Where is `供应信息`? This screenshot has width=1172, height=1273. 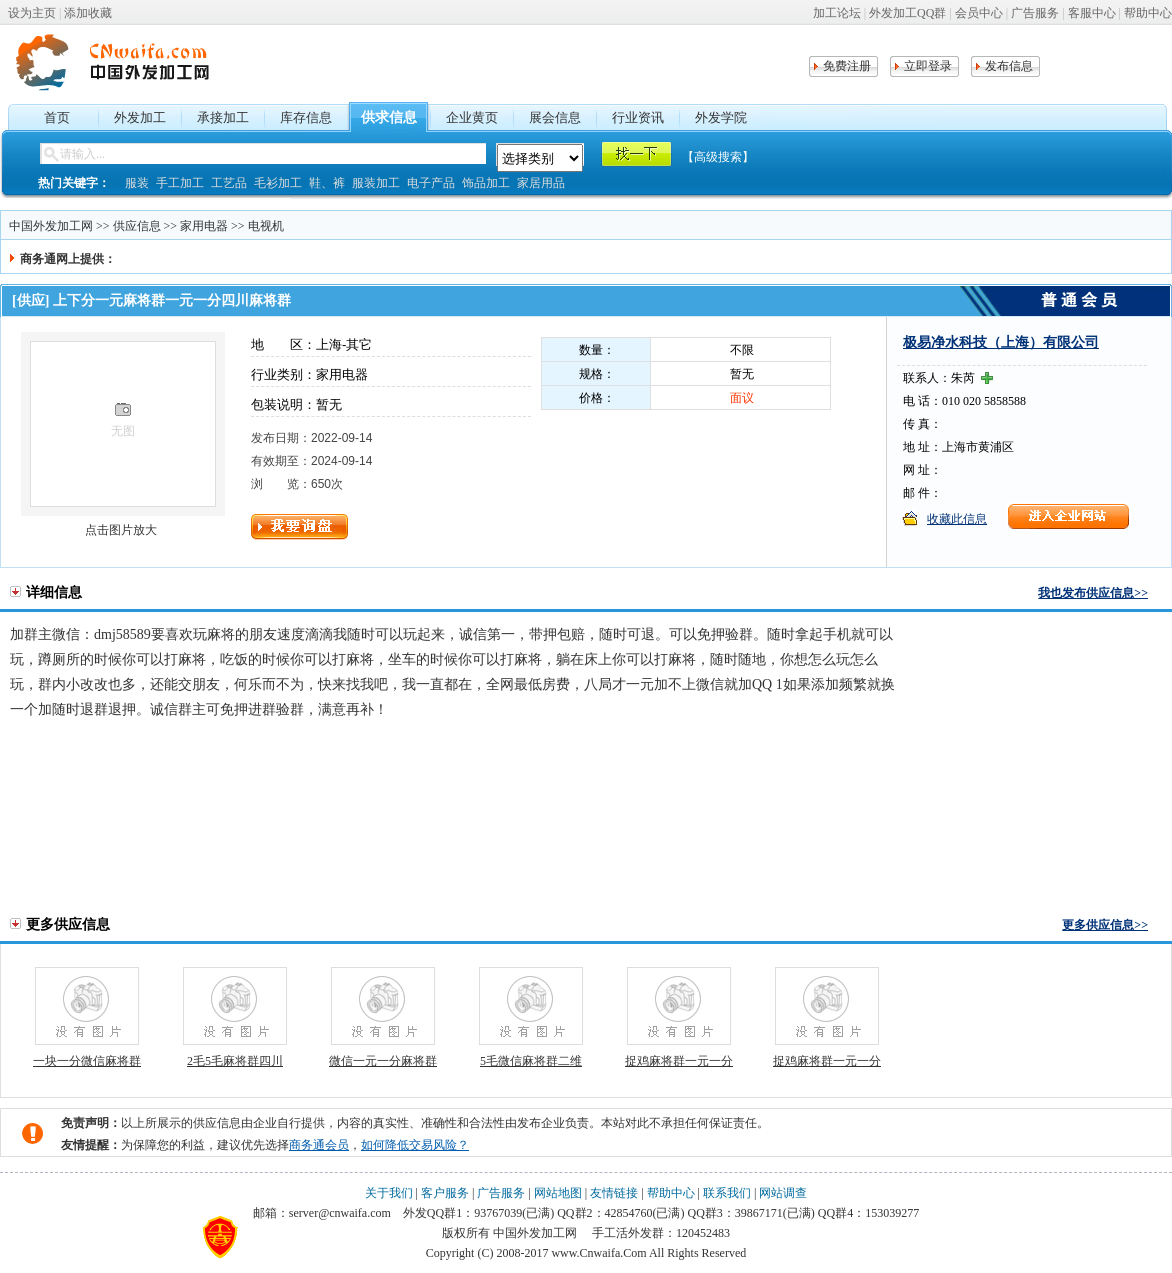 供应信息 is located at coordinates (137, 226).